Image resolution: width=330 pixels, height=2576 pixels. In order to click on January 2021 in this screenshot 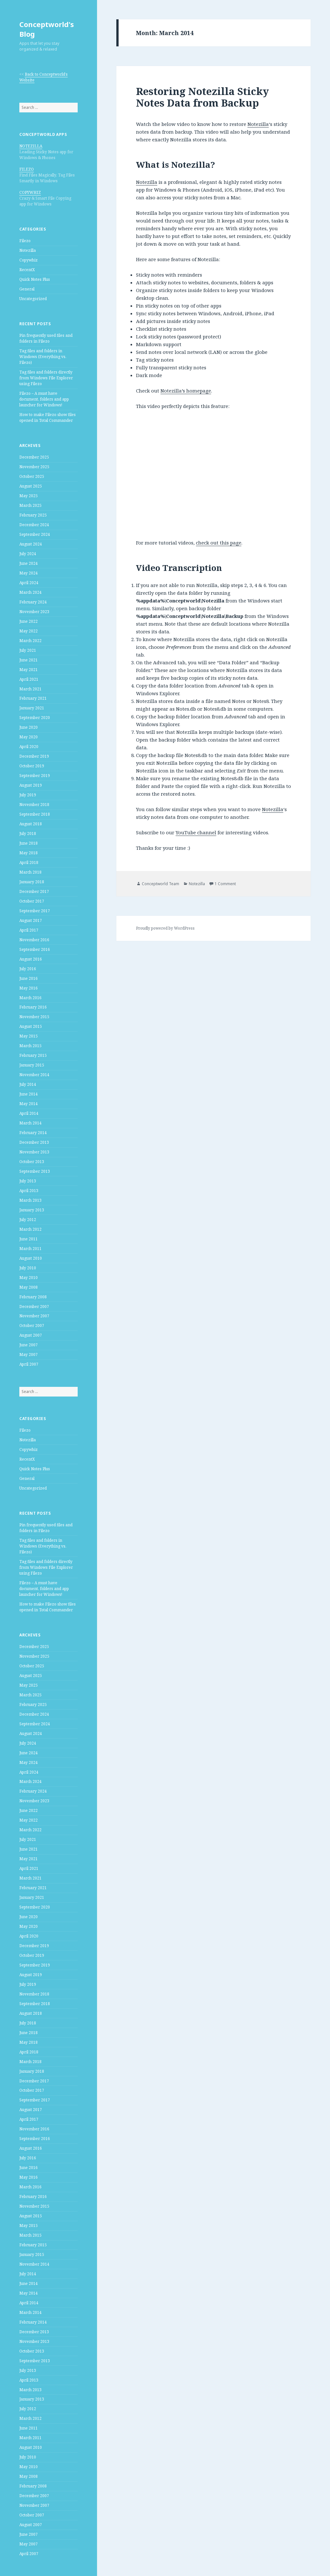, I will do `click(31, 708)`.